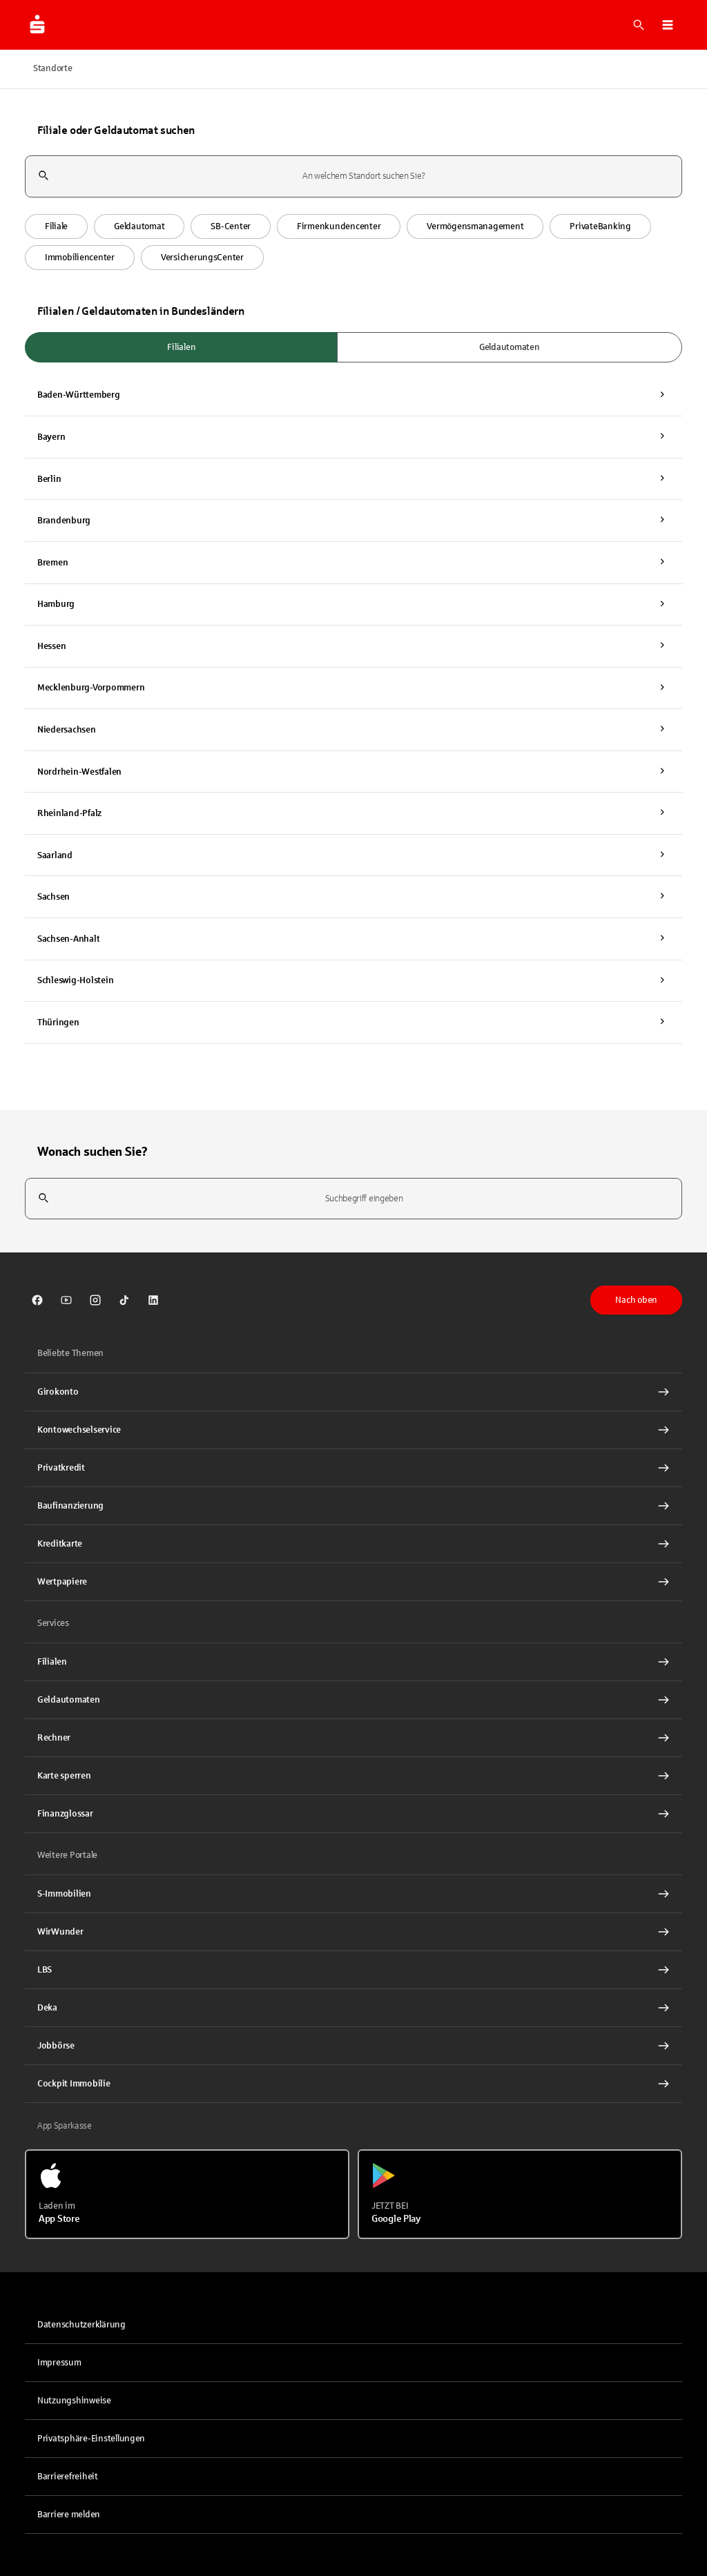  What do you see at coordinates (353, 1467) in the screenshot?
I see `[Privatkredit Interner Link]` at bounding box center [353, 1467].